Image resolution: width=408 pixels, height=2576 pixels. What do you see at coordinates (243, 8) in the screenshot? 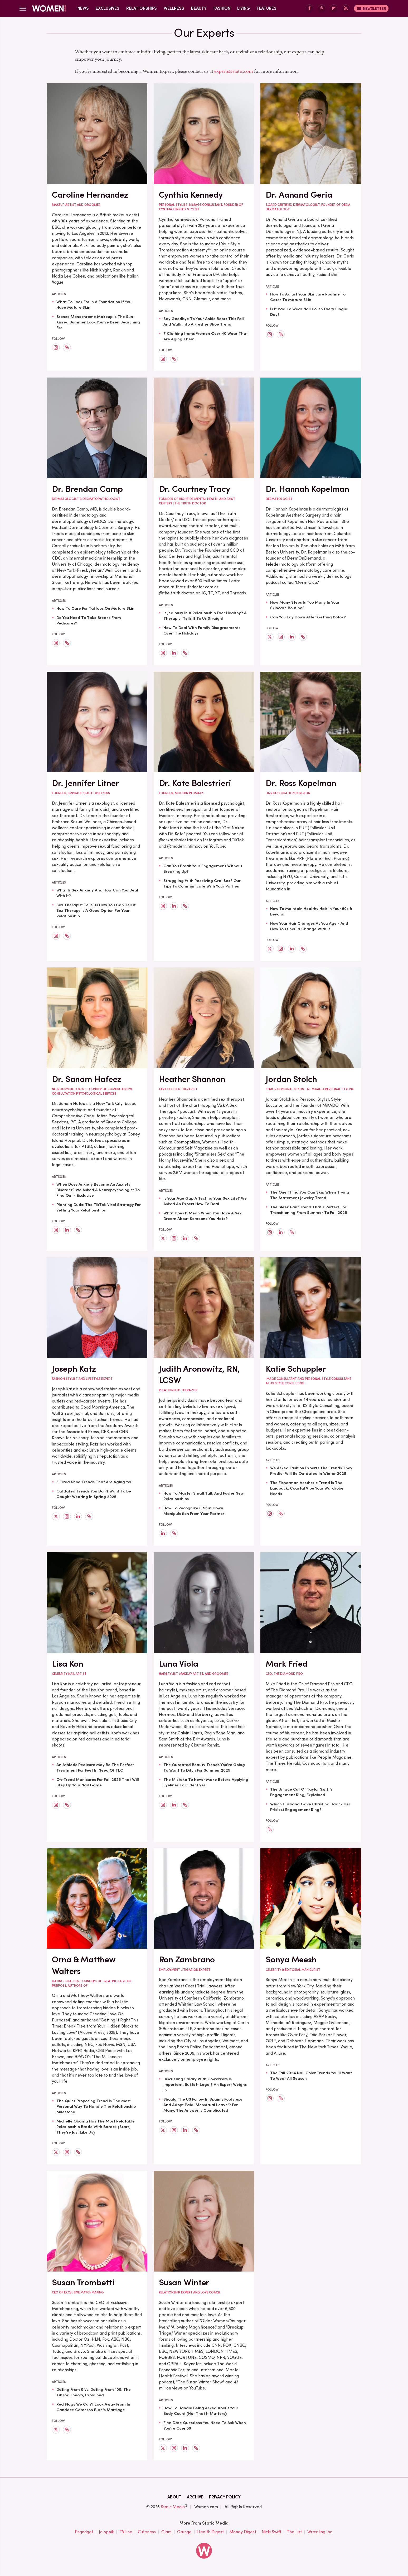
I see `Living` at bounding box center [243, 8].